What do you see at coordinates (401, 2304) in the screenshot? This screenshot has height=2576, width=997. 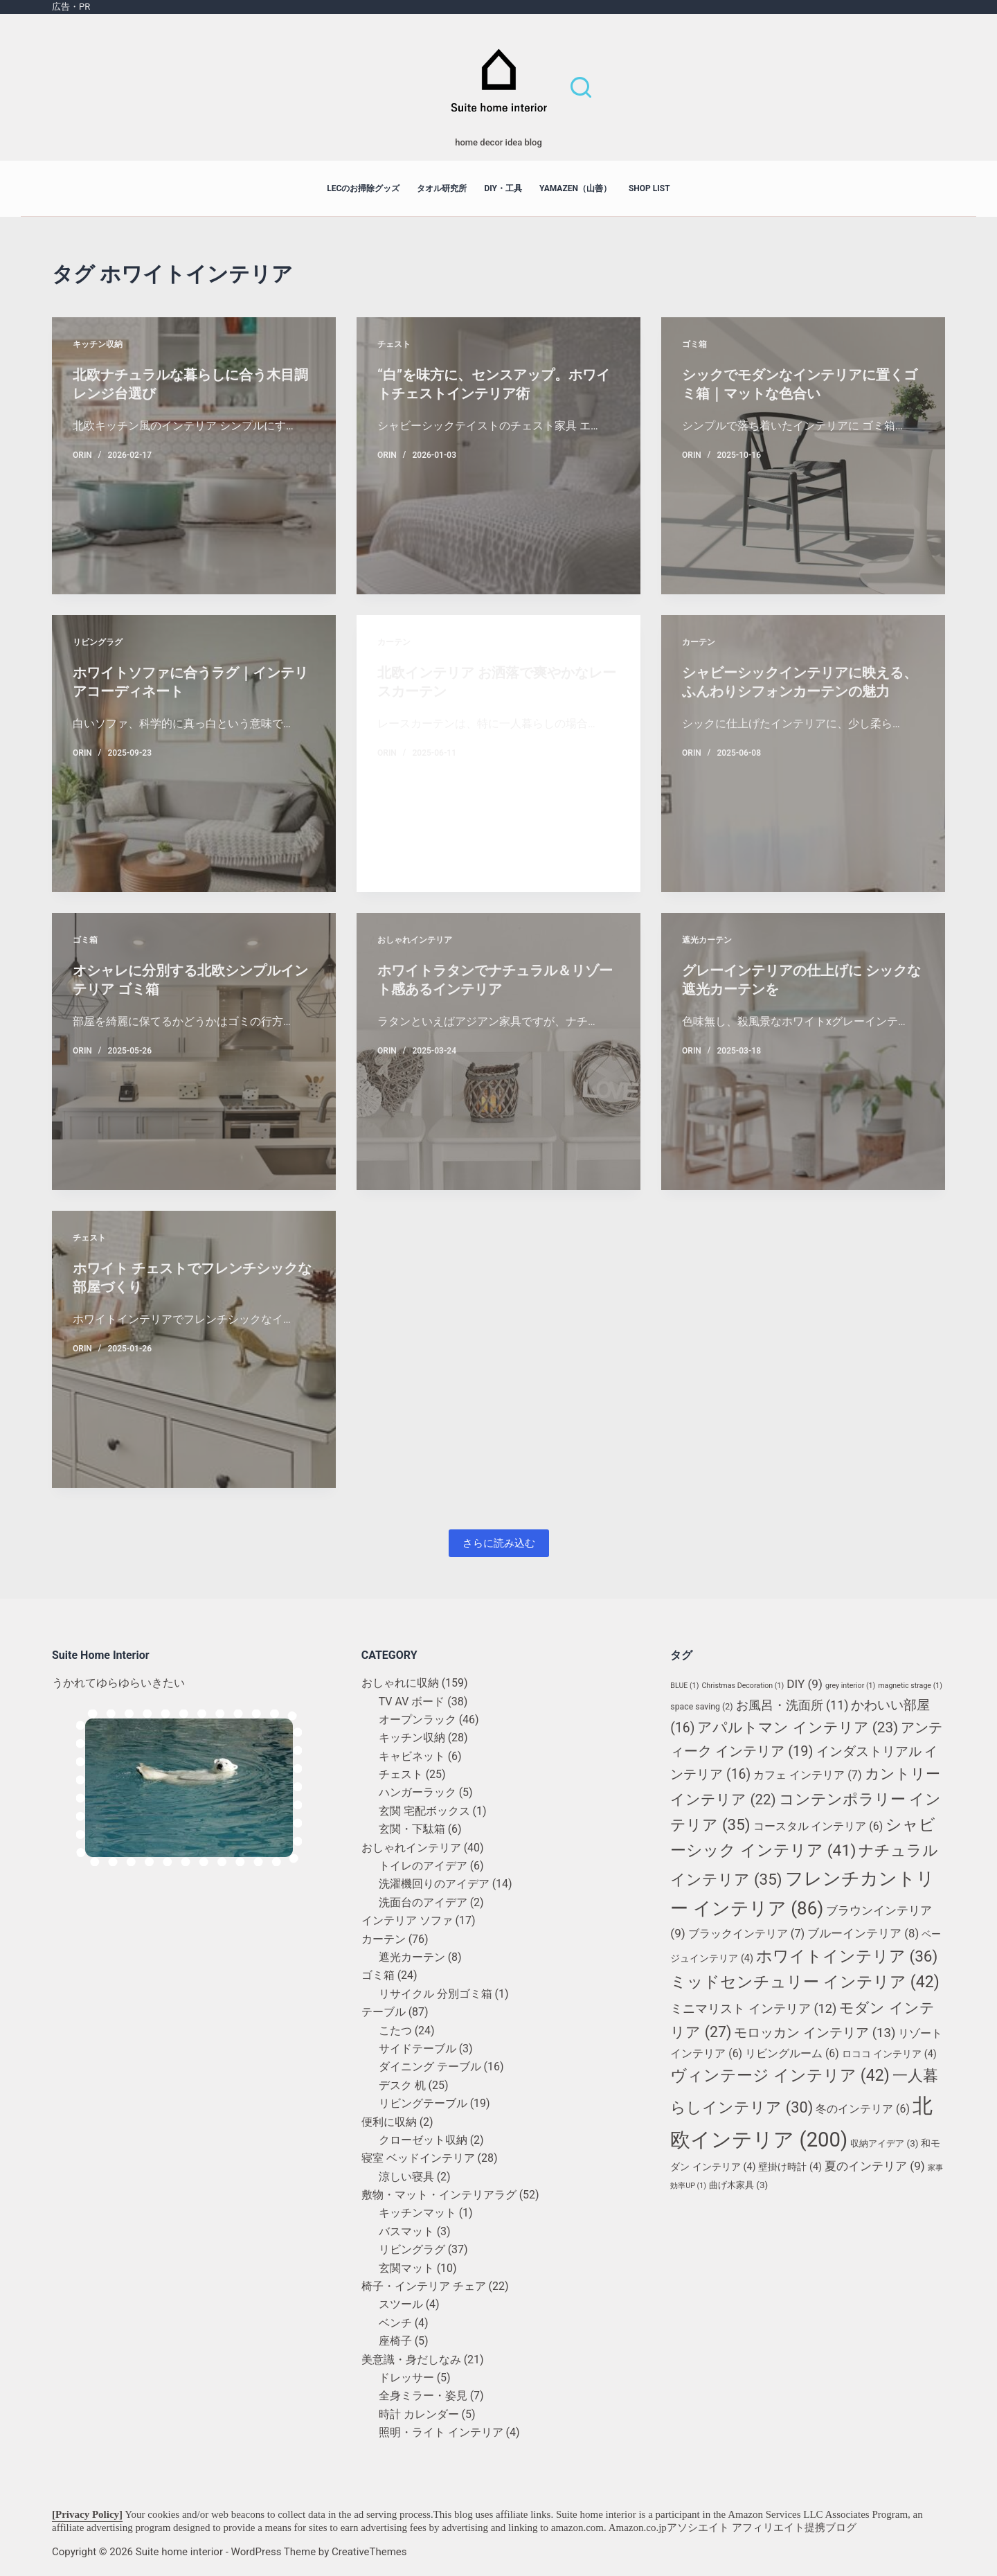 I see `スツール` at bounding box center [401, 2304].